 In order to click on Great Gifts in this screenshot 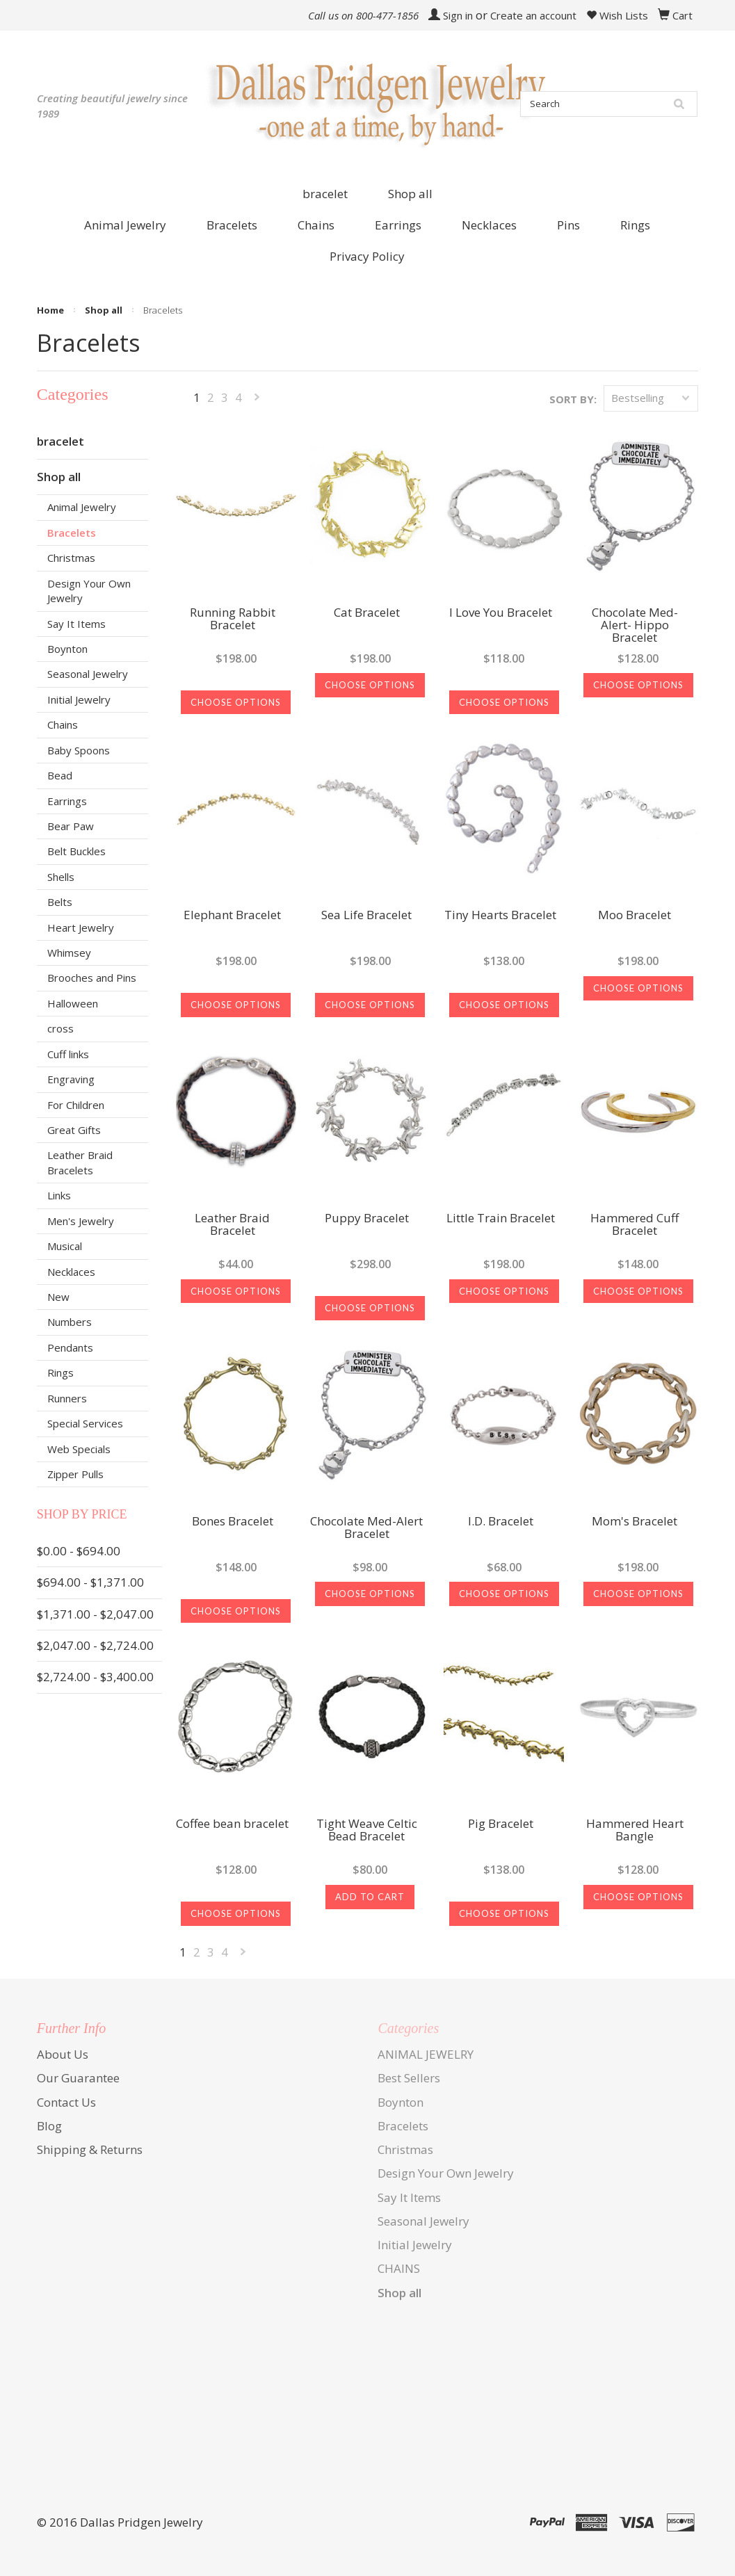, I will do `click(74, 1130)`.